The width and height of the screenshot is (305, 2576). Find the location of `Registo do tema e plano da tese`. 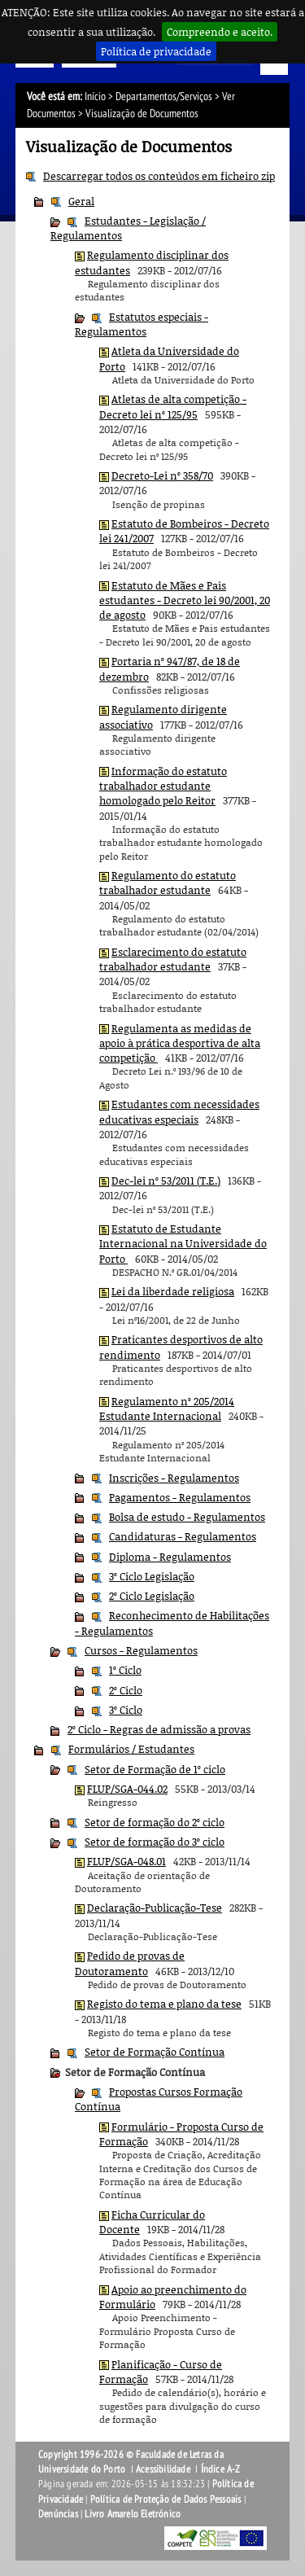

Registo do tema e plano da tese is located at coordinates (164, 2003).